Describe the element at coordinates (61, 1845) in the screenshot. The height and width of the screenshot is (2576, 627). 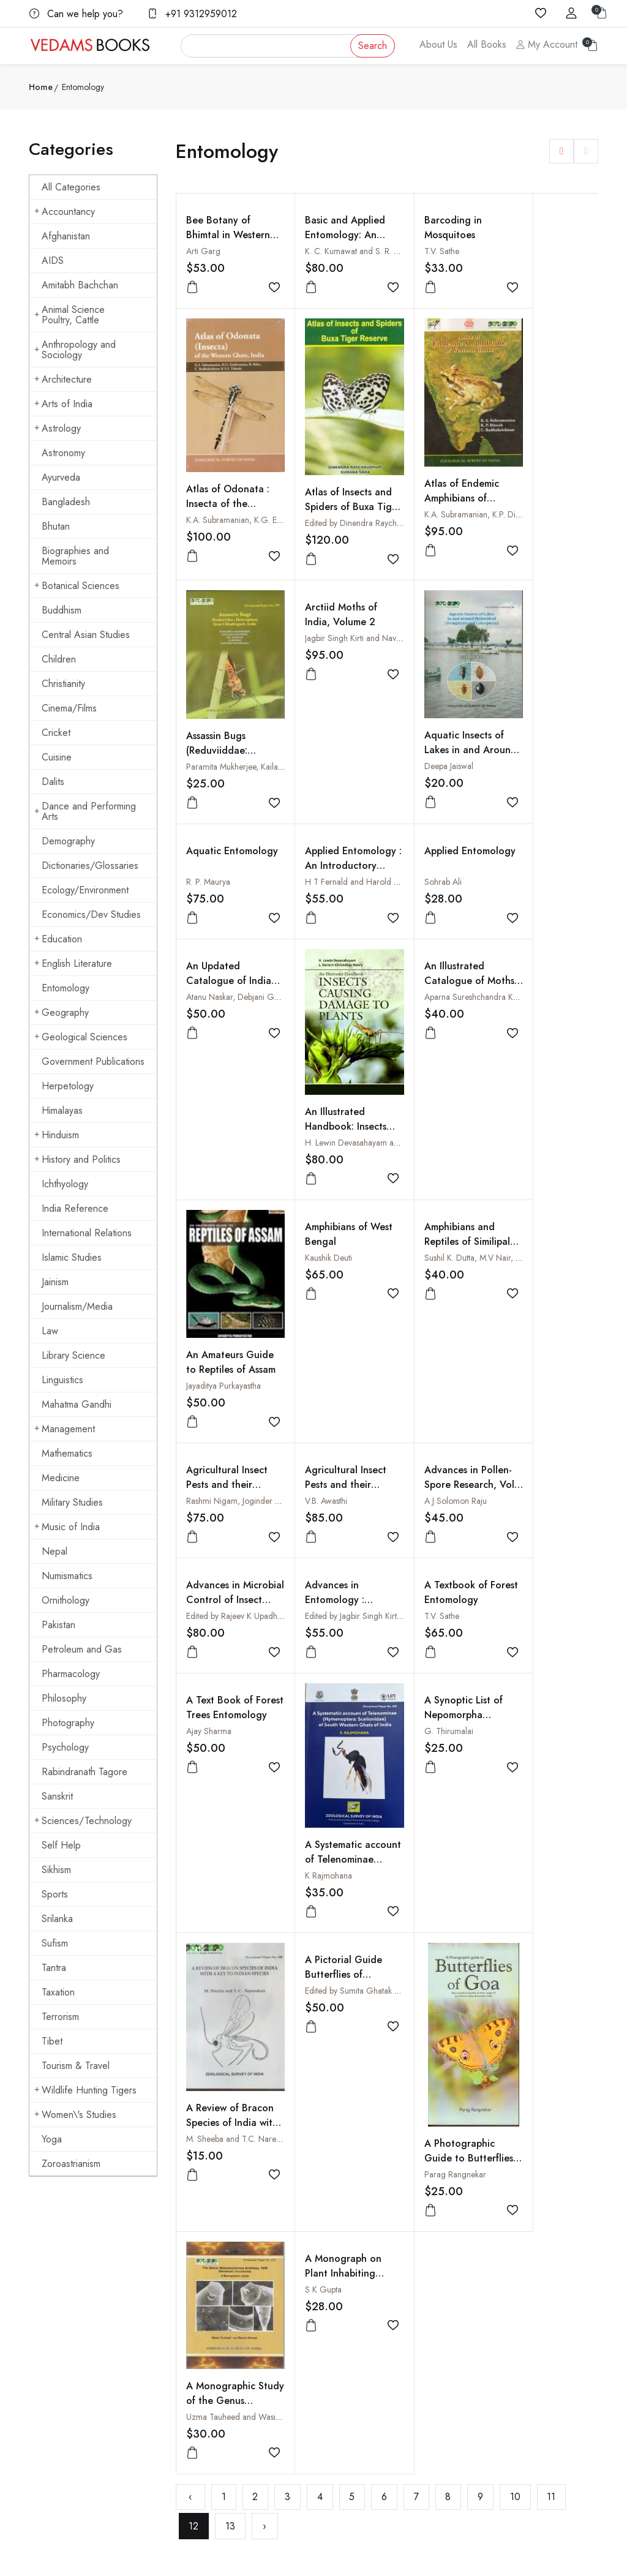
I see `Self Help` at that location.